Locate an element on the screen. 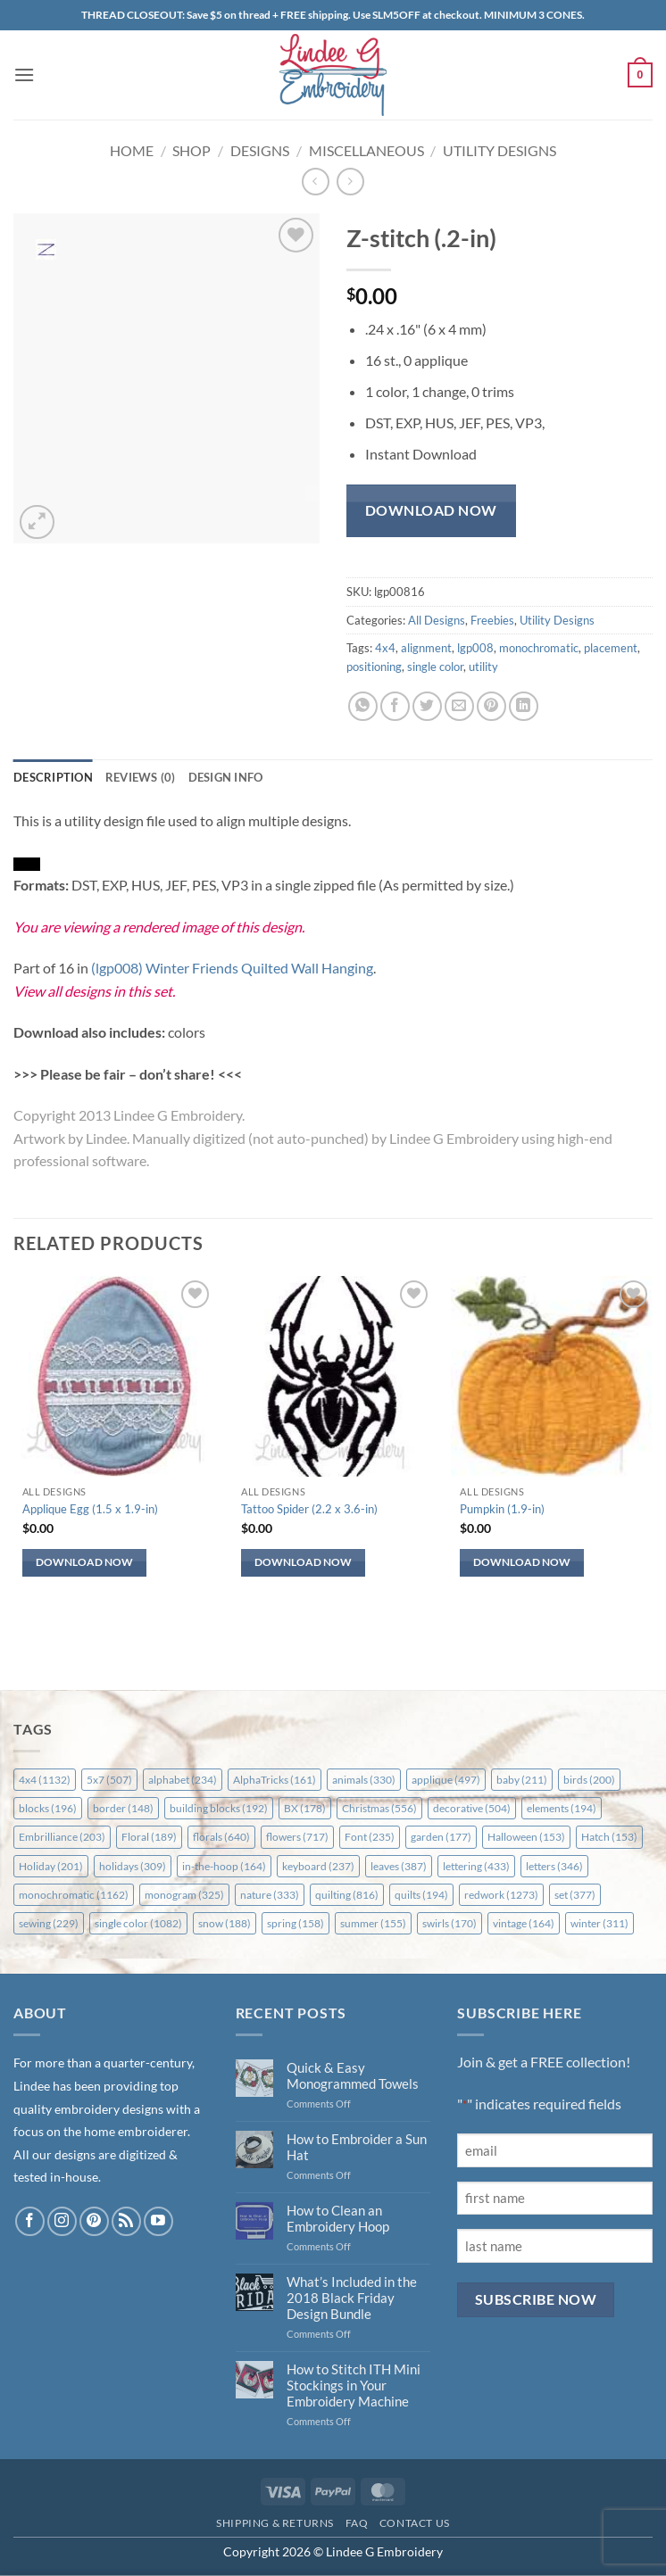 Image resolution: width=666 pixels, height=2576 pixels. birds [birds (200 items)] is located at coordinates (589, 1779).